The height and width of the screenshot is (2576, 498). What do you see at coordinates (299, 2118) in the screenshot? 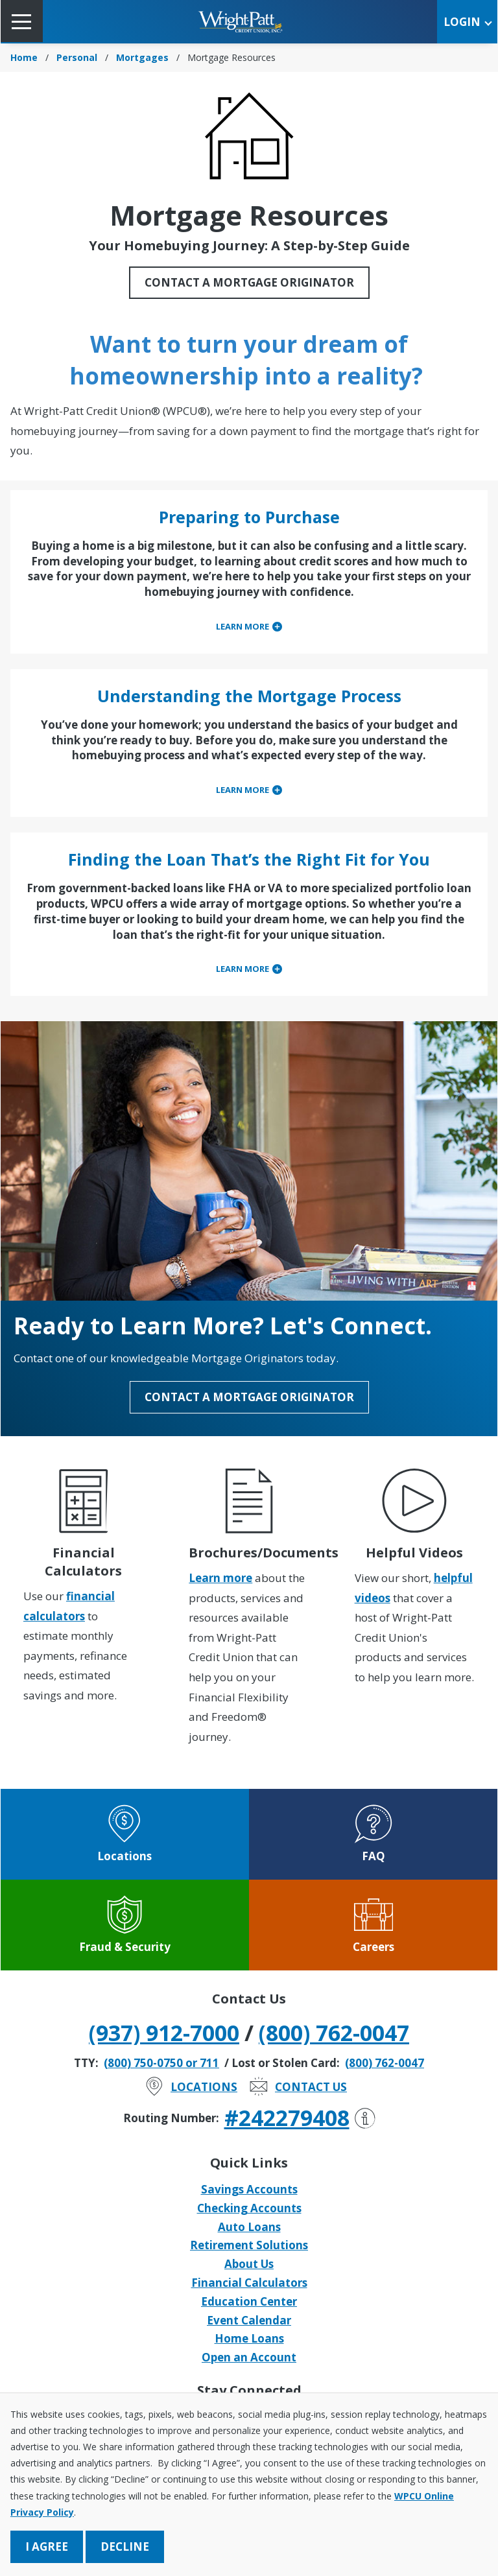
I see `#242279408` at bounding box center [299, 2118].